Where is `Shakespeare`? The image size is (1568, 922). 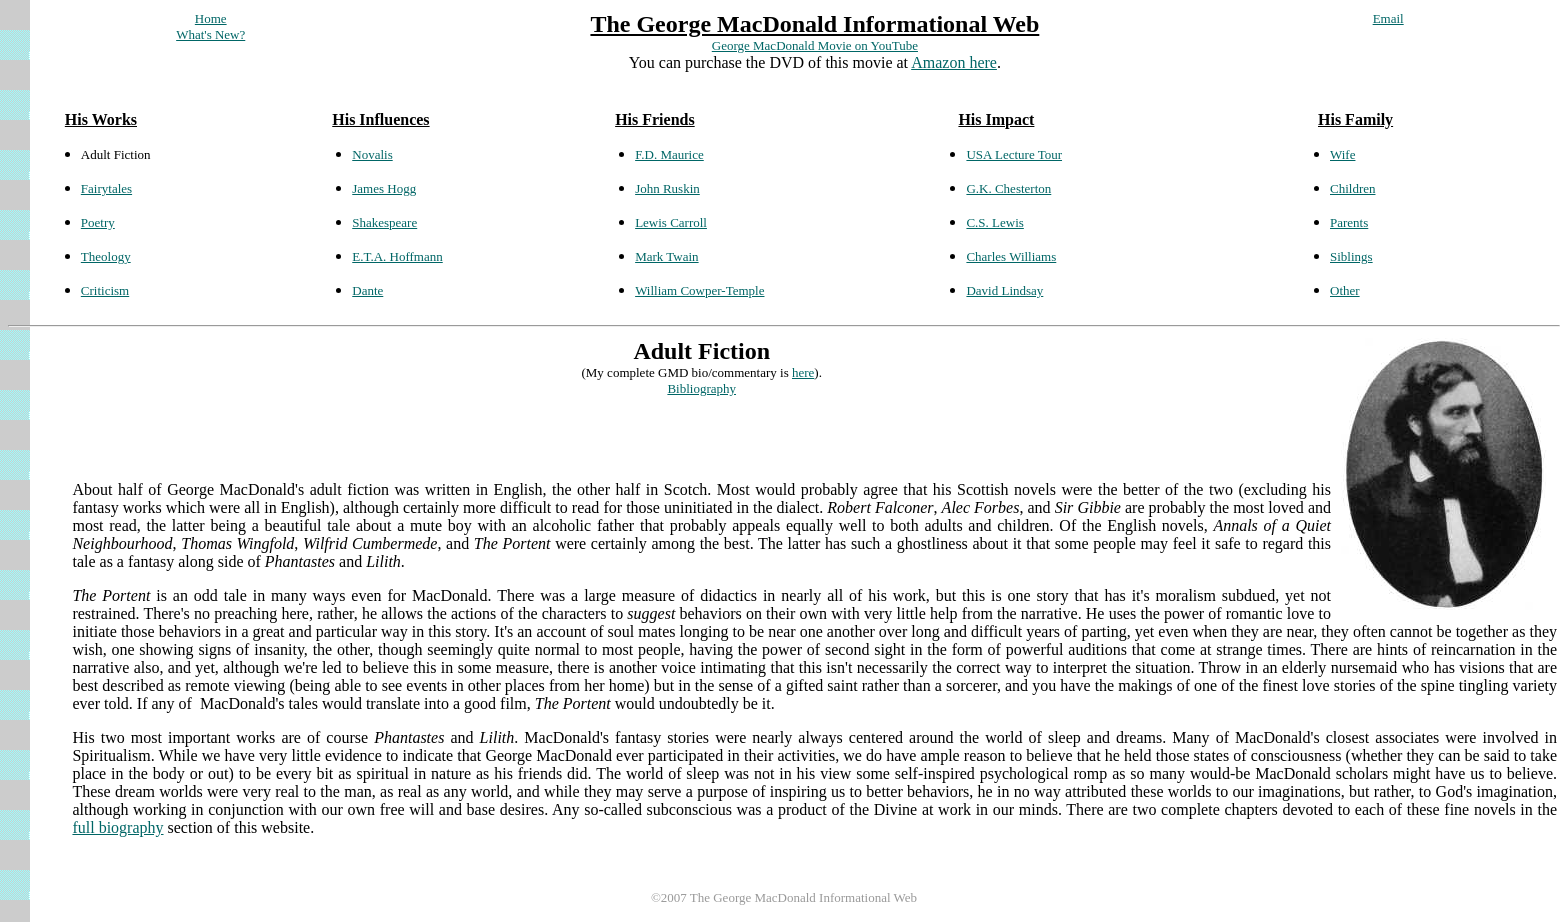
Shakespeare is located at coordinates (384, 222).